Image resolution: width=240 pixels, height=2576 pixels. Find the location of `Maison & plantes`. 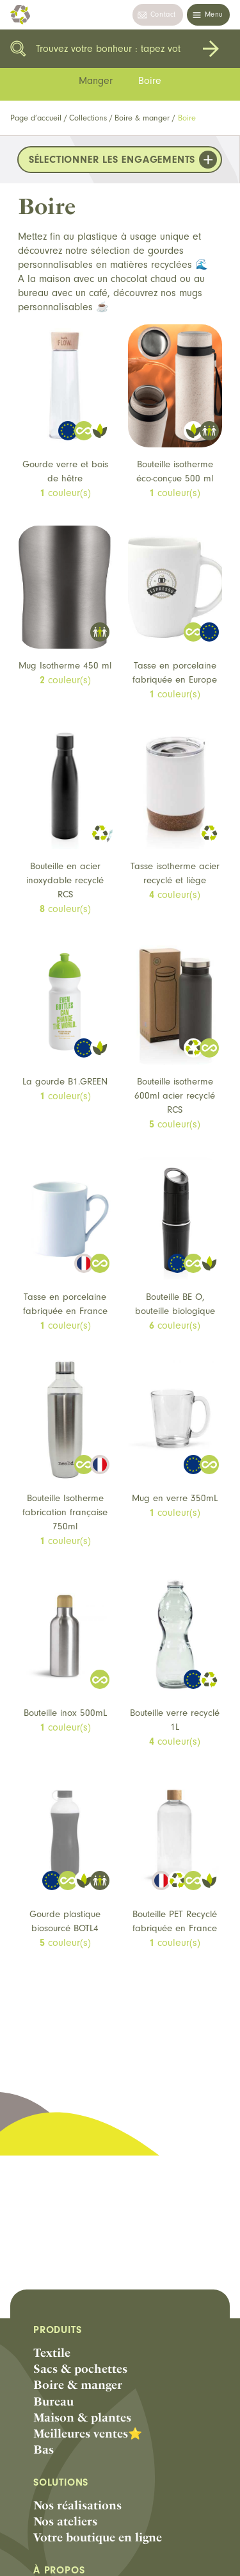

Maison & plantes is located at coordinates (82, 2417).